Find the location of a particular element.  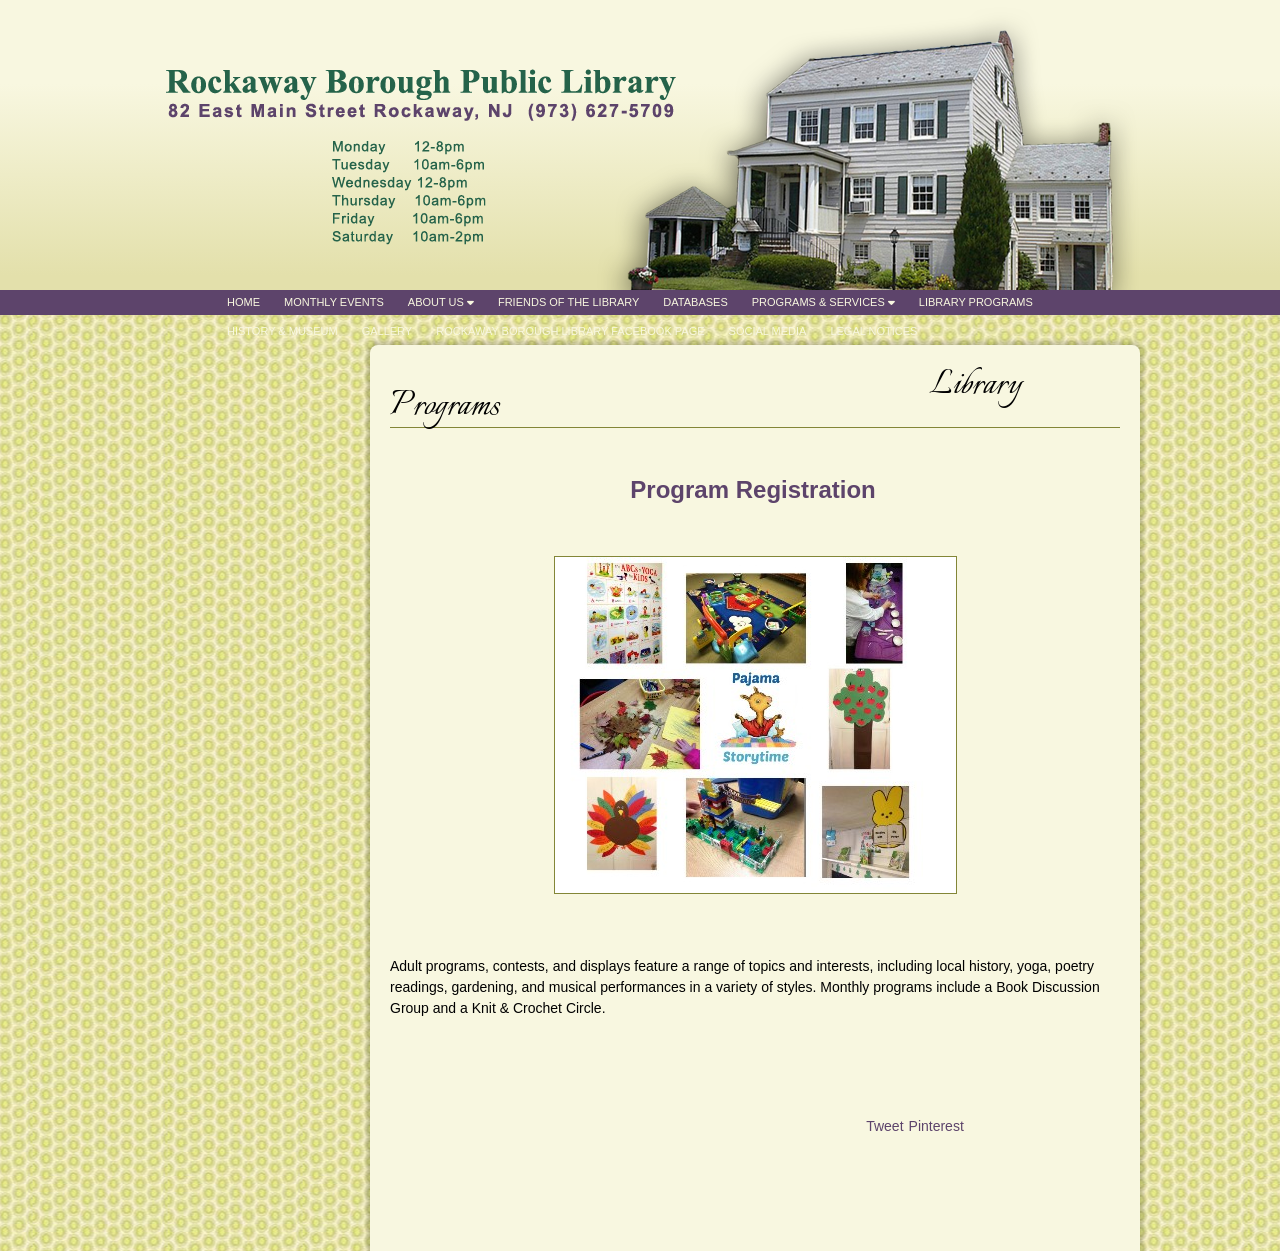

Rockaway Borough Library Facebook Page is located at coordinates (570, 331).